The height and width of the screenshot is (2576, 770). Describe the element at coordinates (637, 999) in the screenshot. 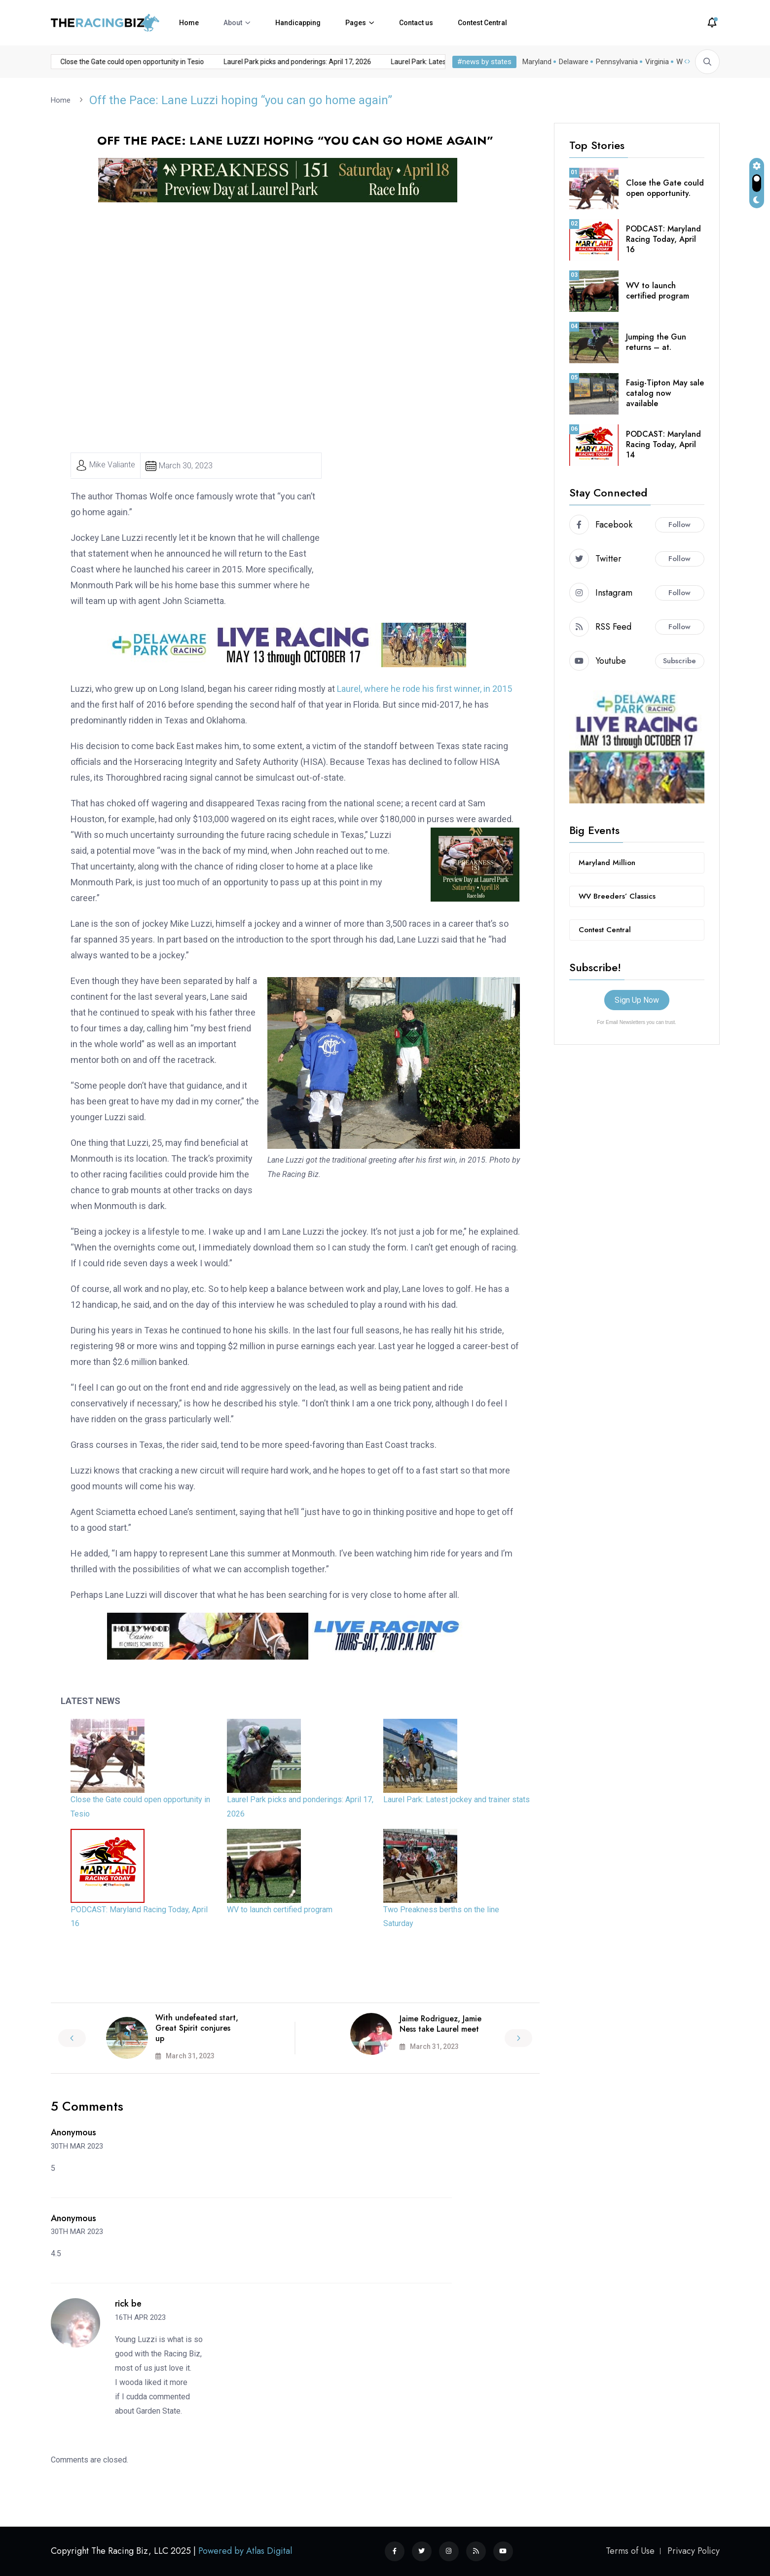

I see `Sign Up Now` at that location.